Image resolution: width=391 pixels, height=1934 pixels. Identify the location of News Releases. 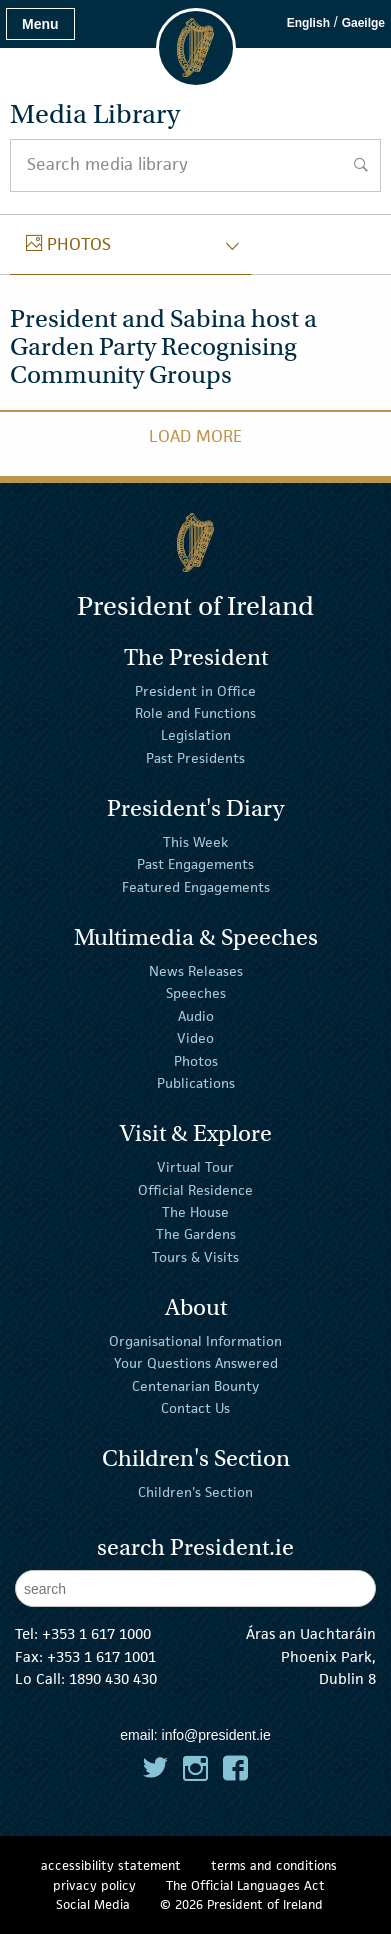
(196, 971).